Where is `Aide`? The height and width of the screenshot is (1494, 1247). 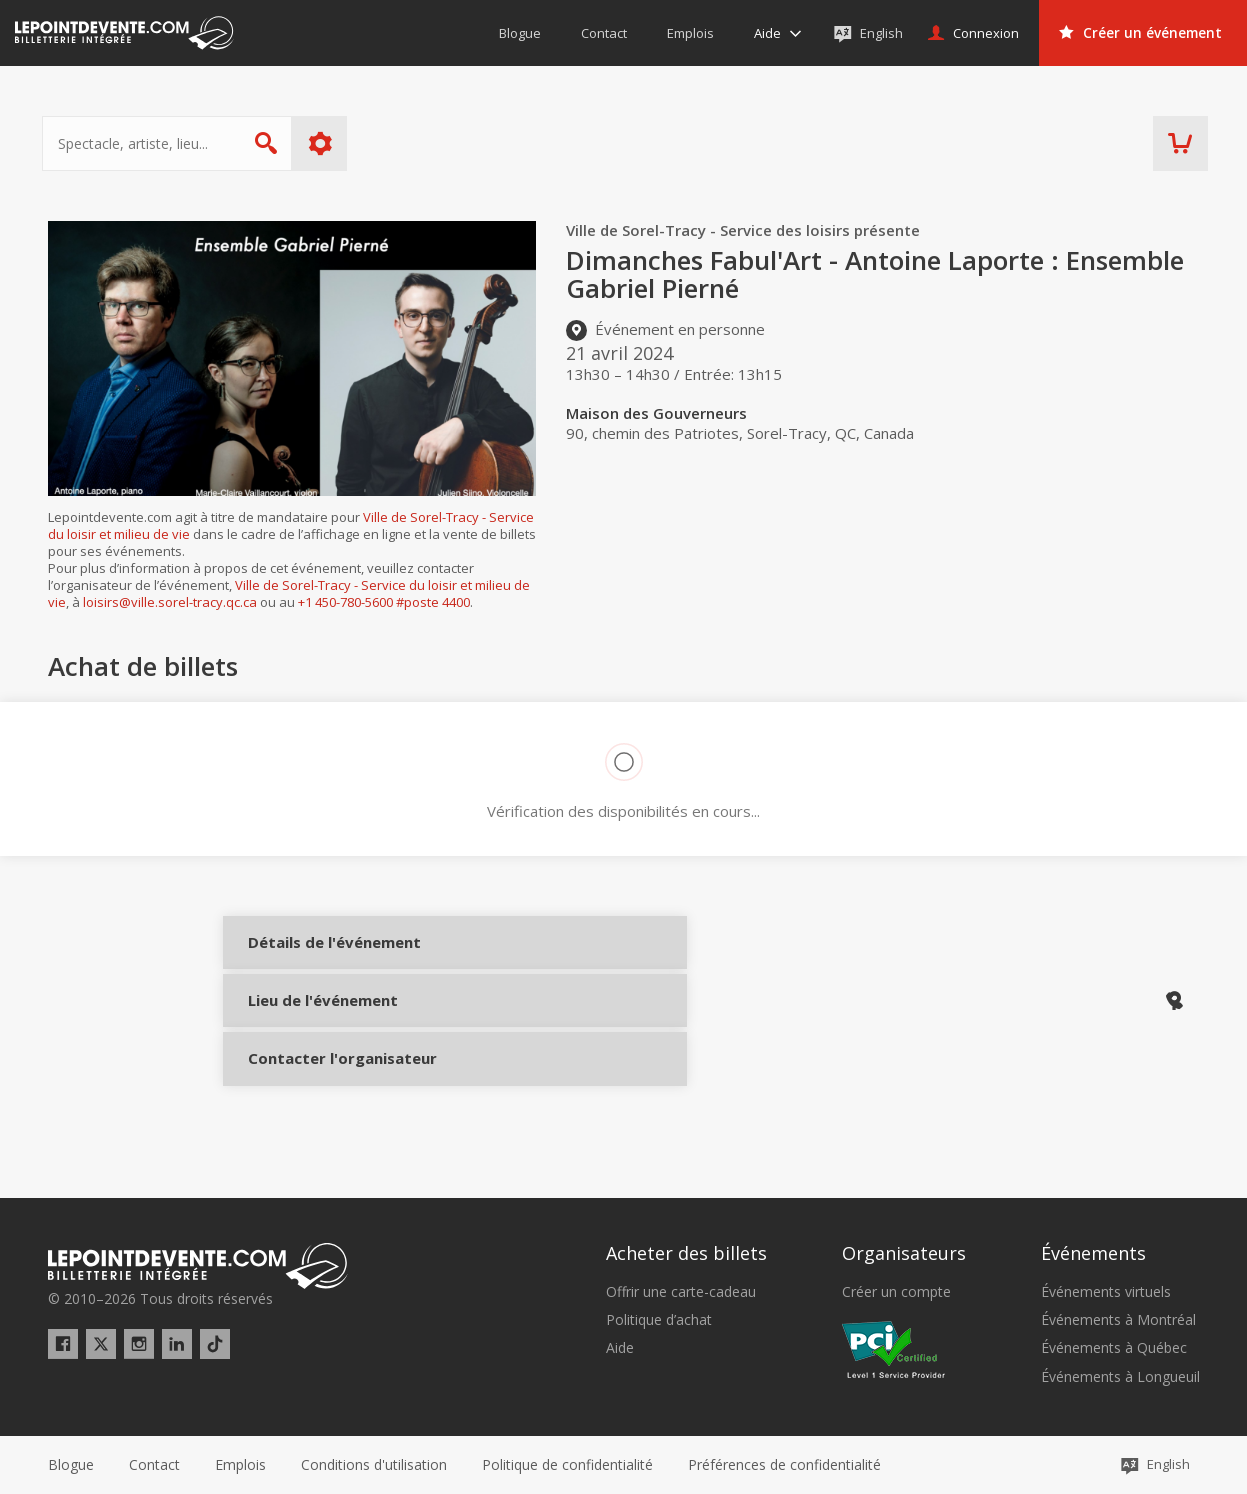 Aide is located at coordinates (620, 1348).